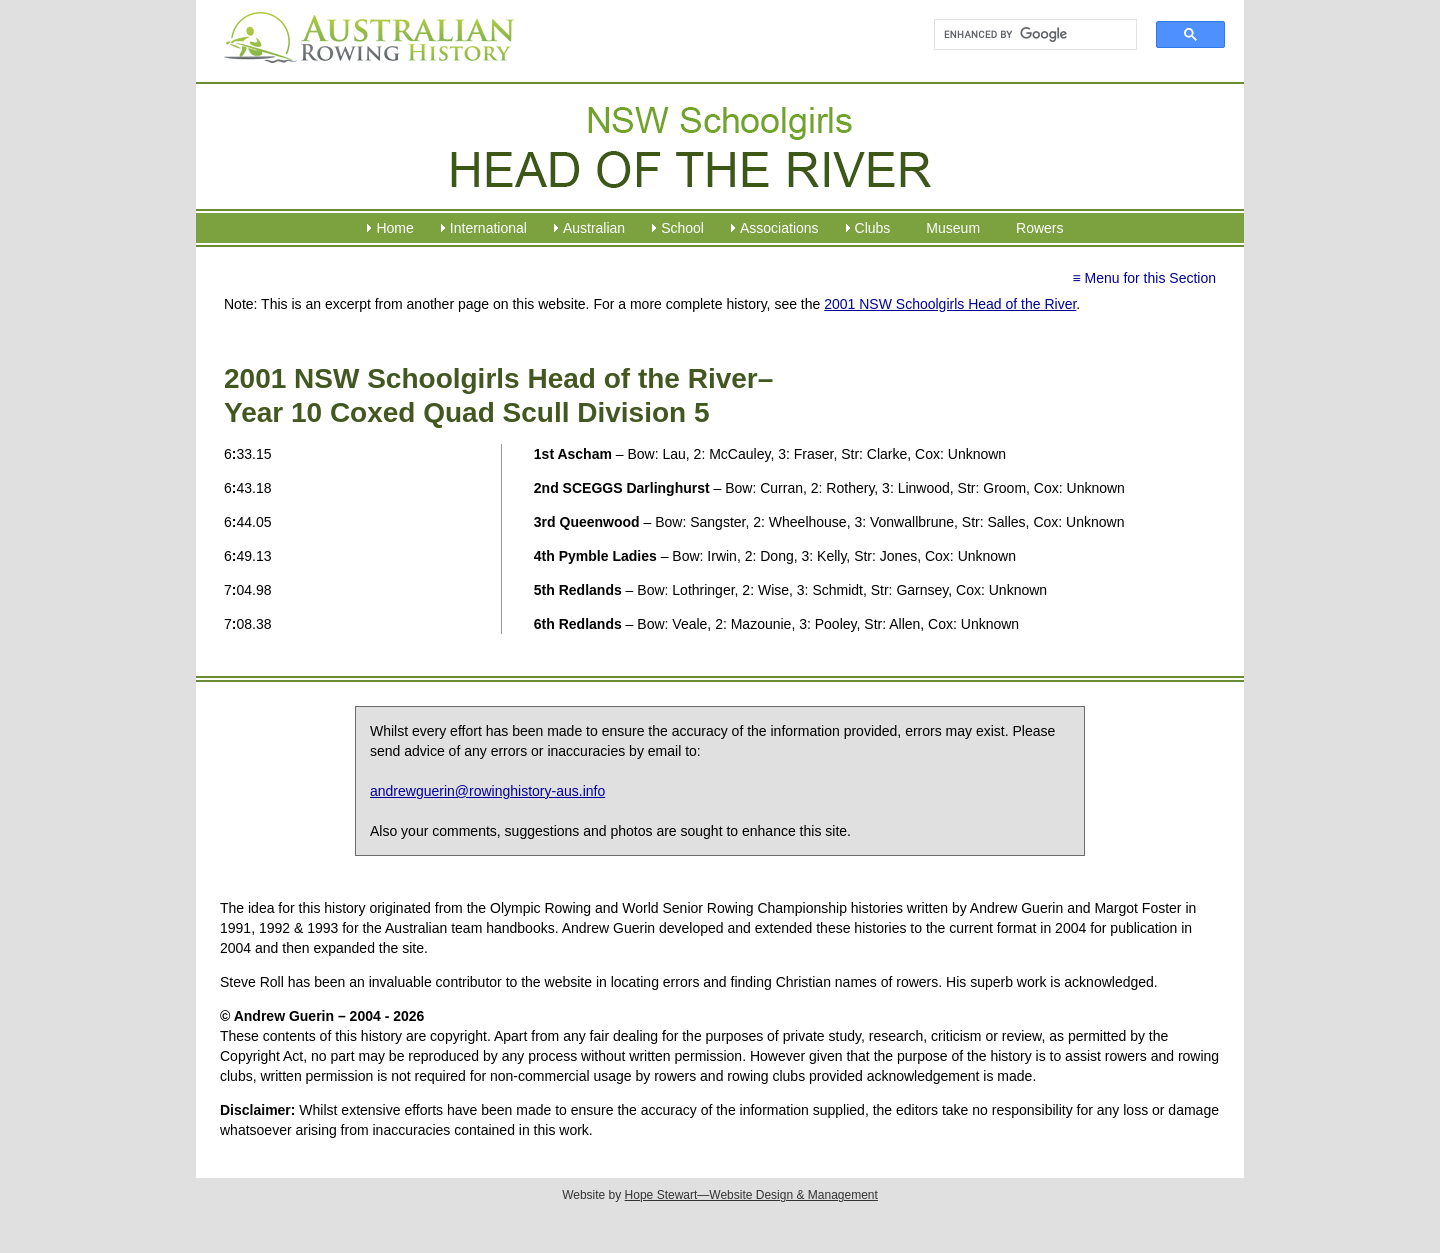 Image resolution: width=1440 pixels, height=1253 pixels. Describe the element at coordinates (682, 228) in the screenshot. I see `School` at that location.